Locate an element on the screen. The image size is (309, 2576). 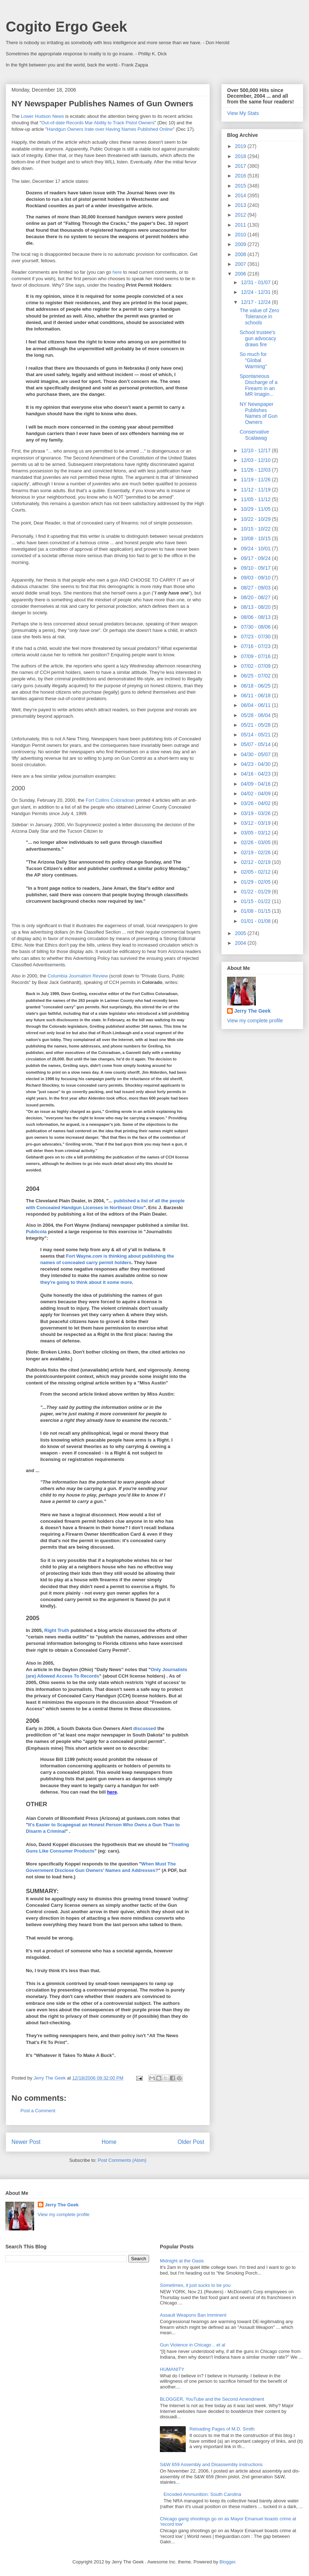
Post Comments (Atom) is located at coordinates (122, 2160).